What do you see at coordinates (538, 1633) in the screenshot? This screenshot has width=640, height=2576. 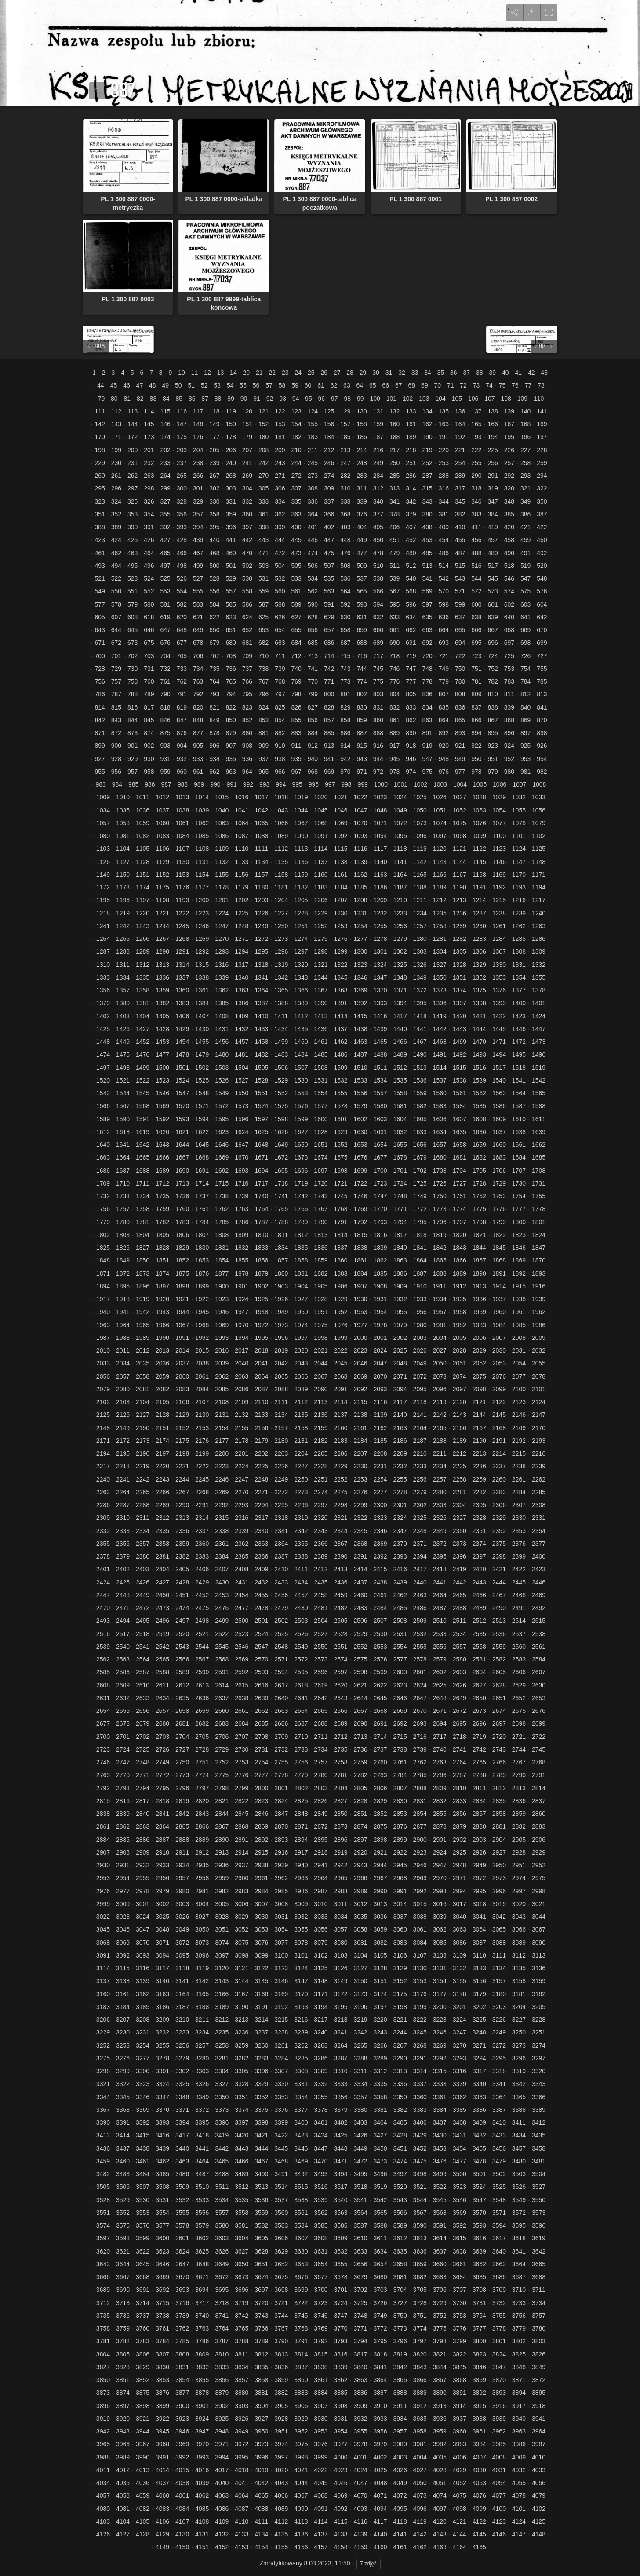 I see `2538` at bounding box center [538, 1633].